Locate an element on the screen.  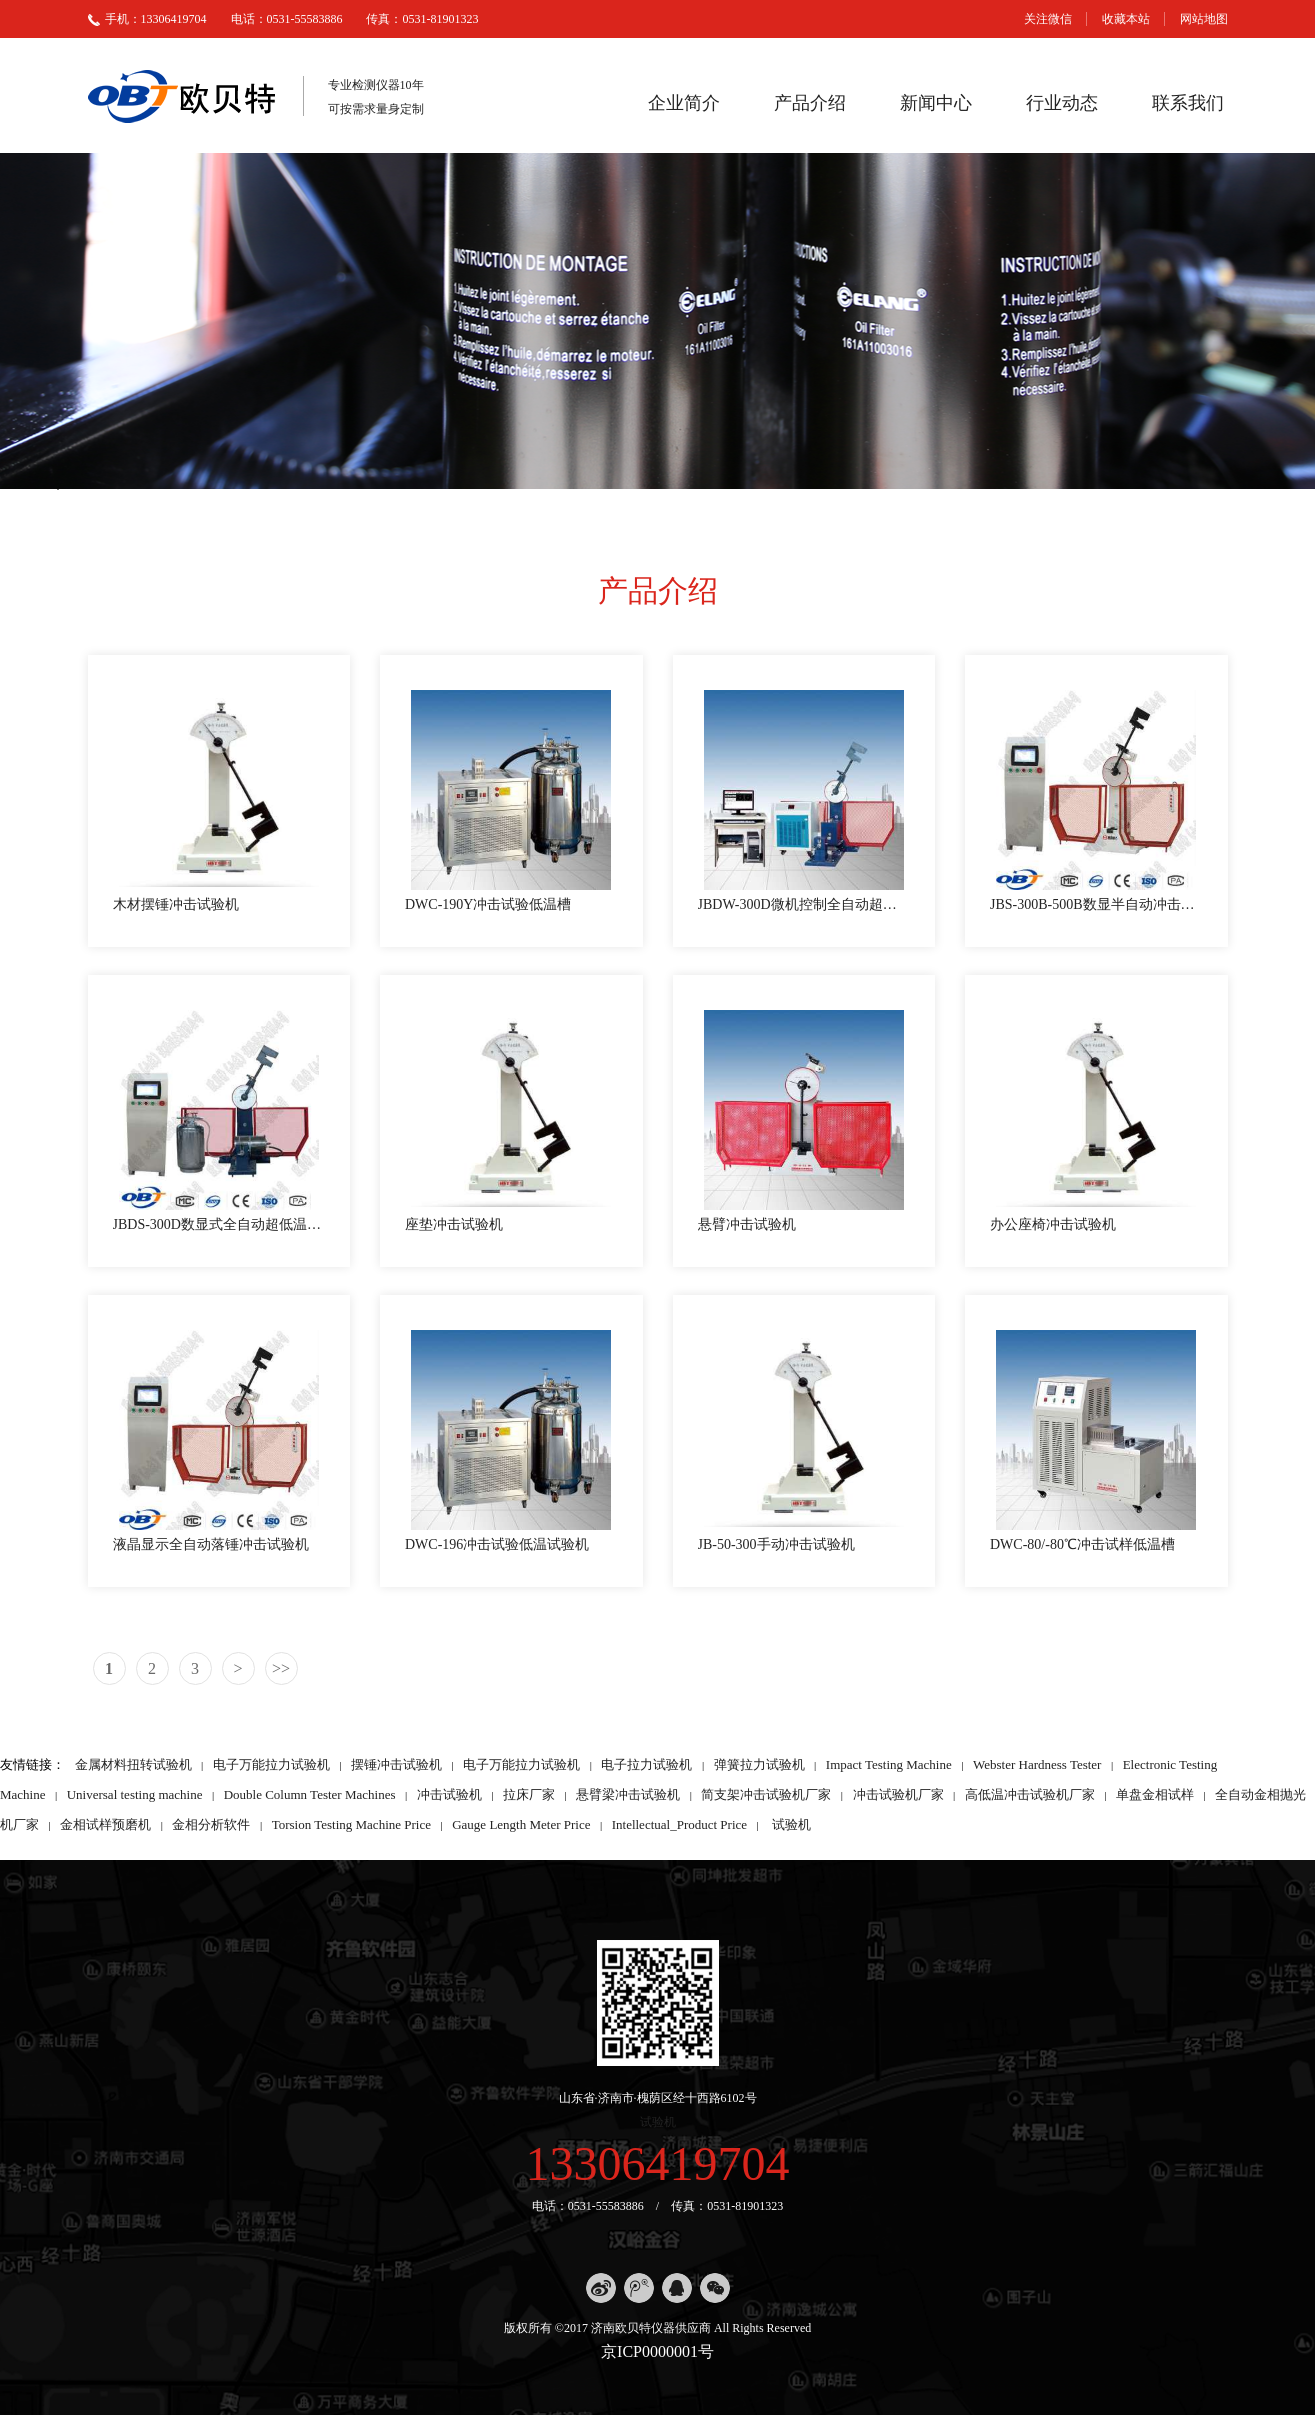
Intellectual_Product Price is located at coordinates (679, 1824).